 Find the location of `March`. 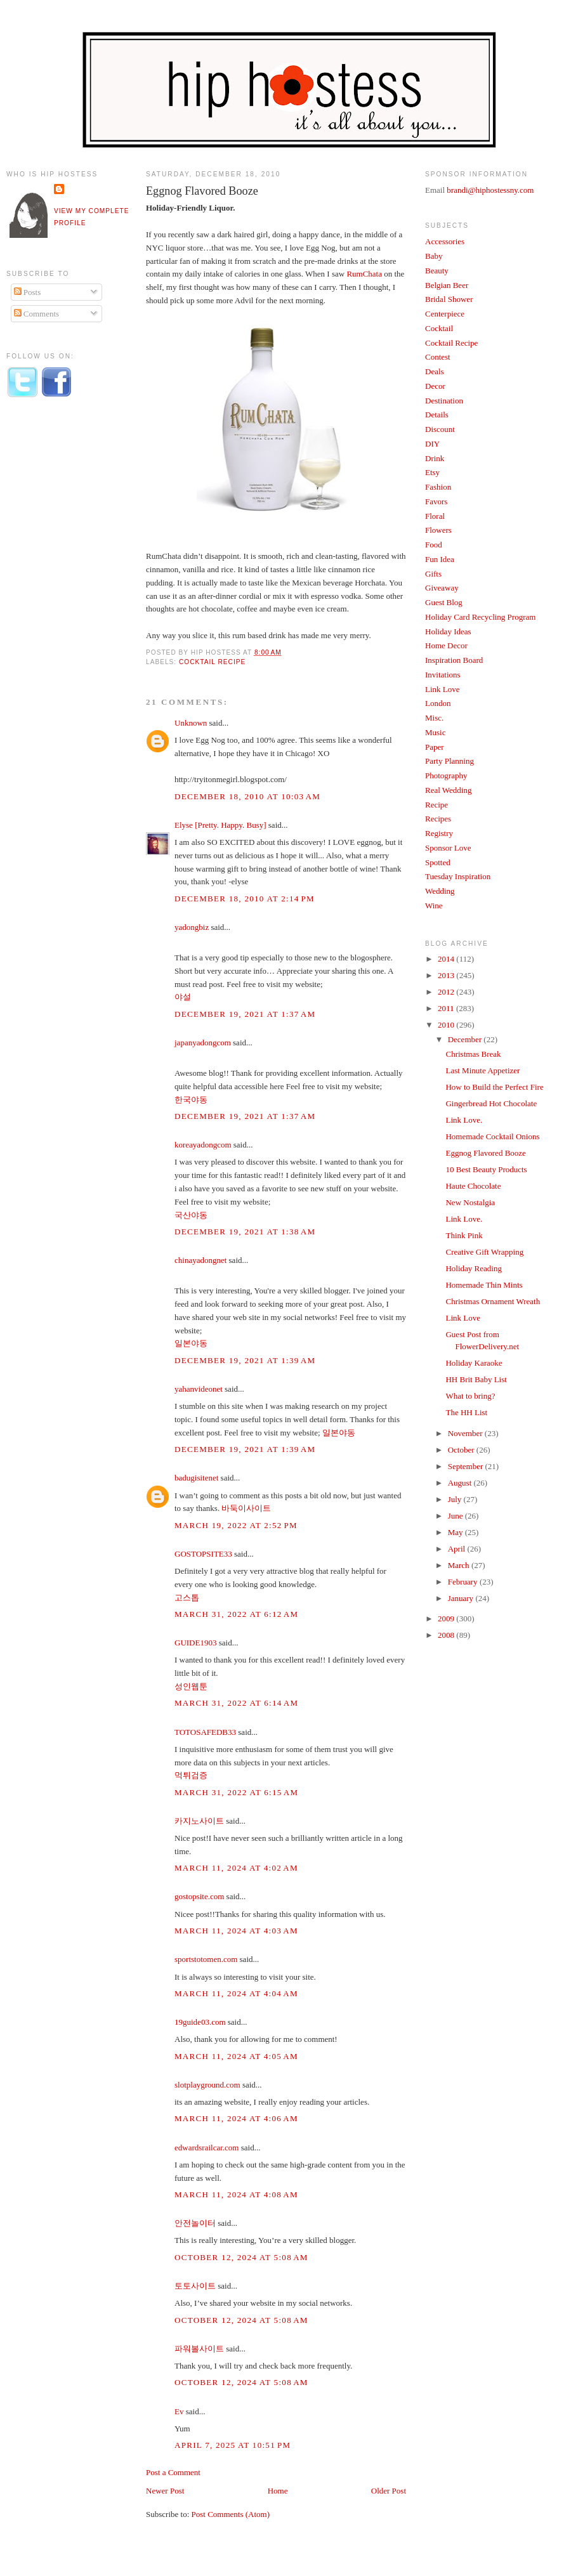

March is located at coordinates (459, 1565).